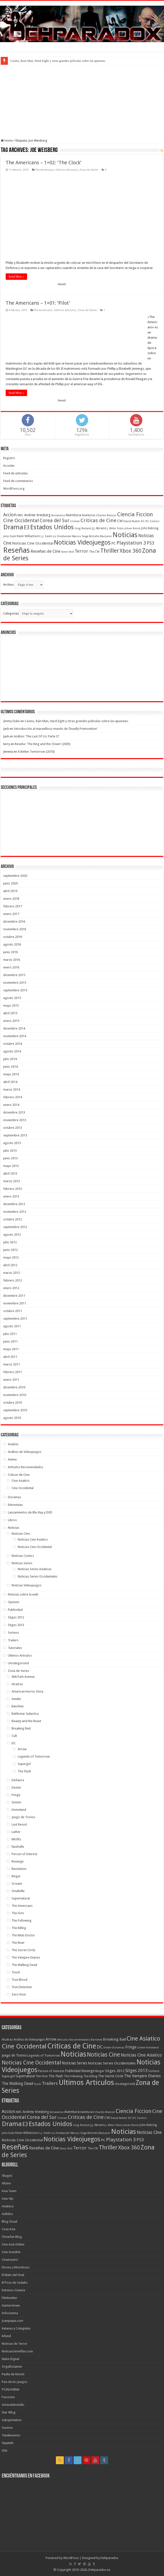 Image resolution: width=164 pixels, height=2576 pixels. I want to click on Artículos Recomendados, so click(25, 1467).